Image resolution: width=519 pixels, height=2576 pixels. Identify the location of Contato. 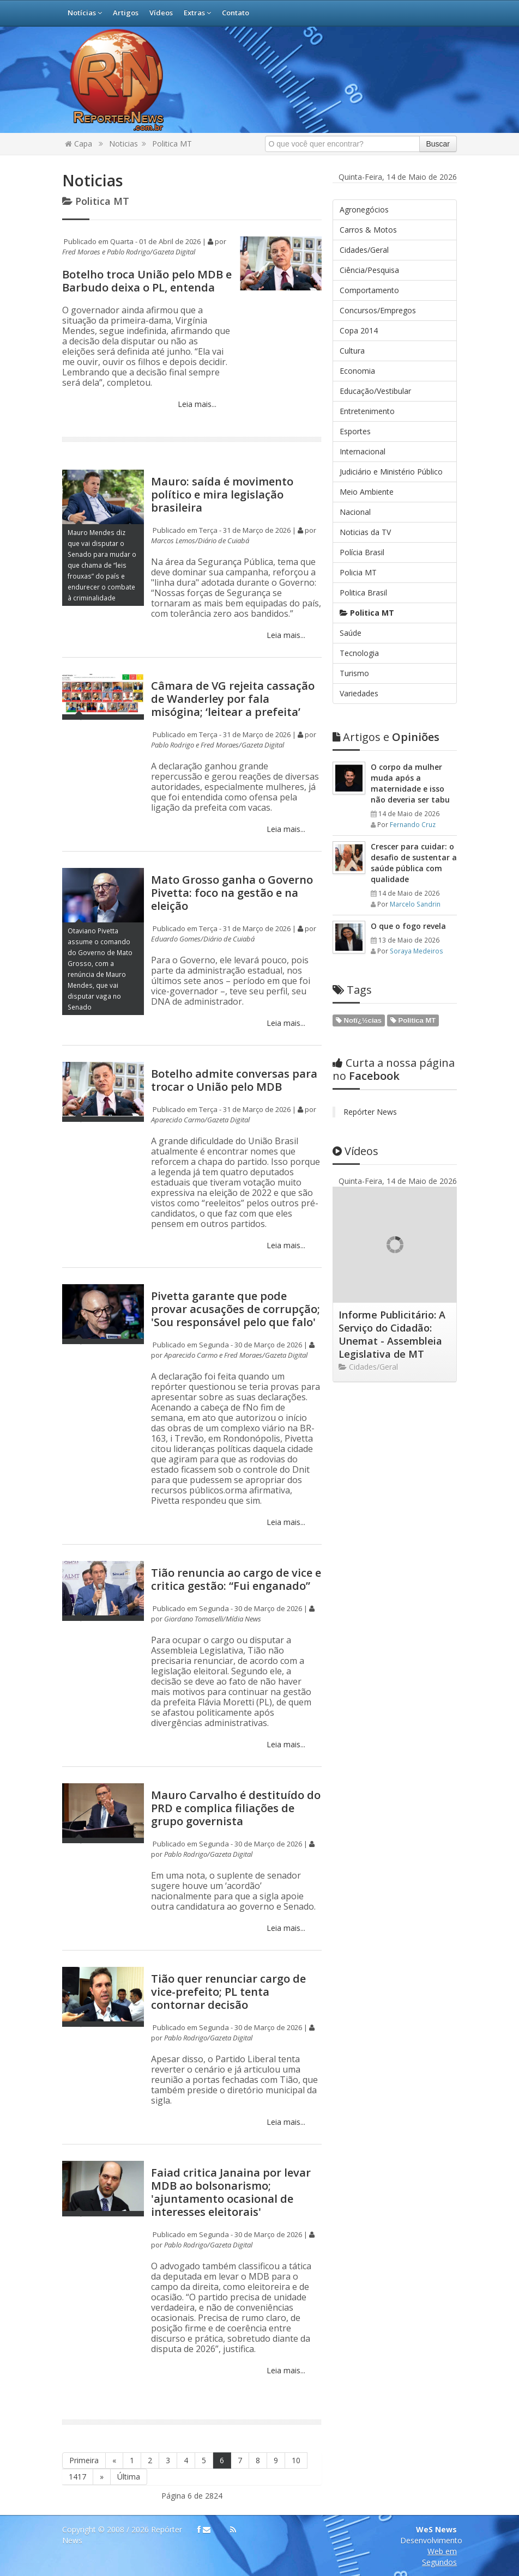
(235, 12).